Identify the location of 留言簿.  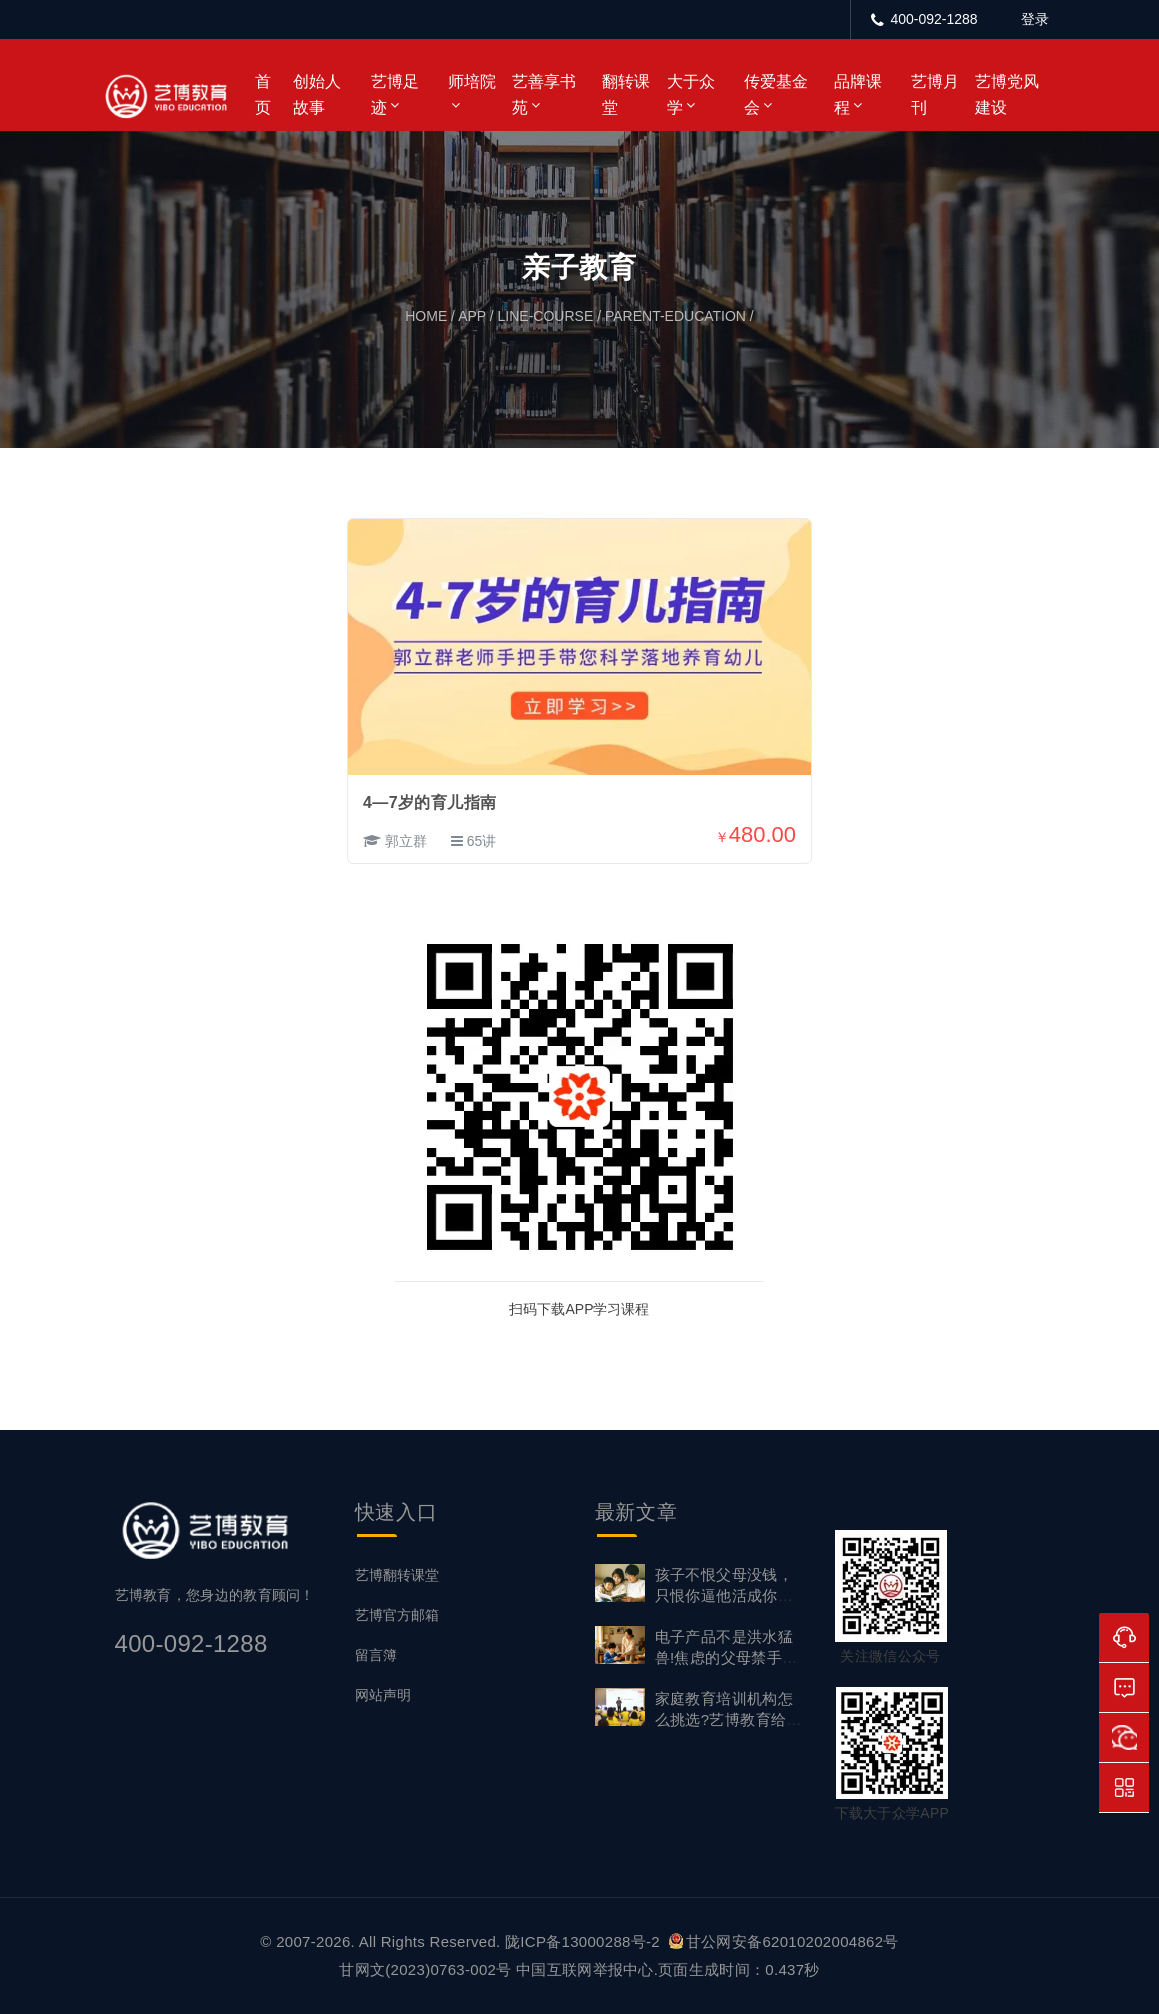
(376, 1655).